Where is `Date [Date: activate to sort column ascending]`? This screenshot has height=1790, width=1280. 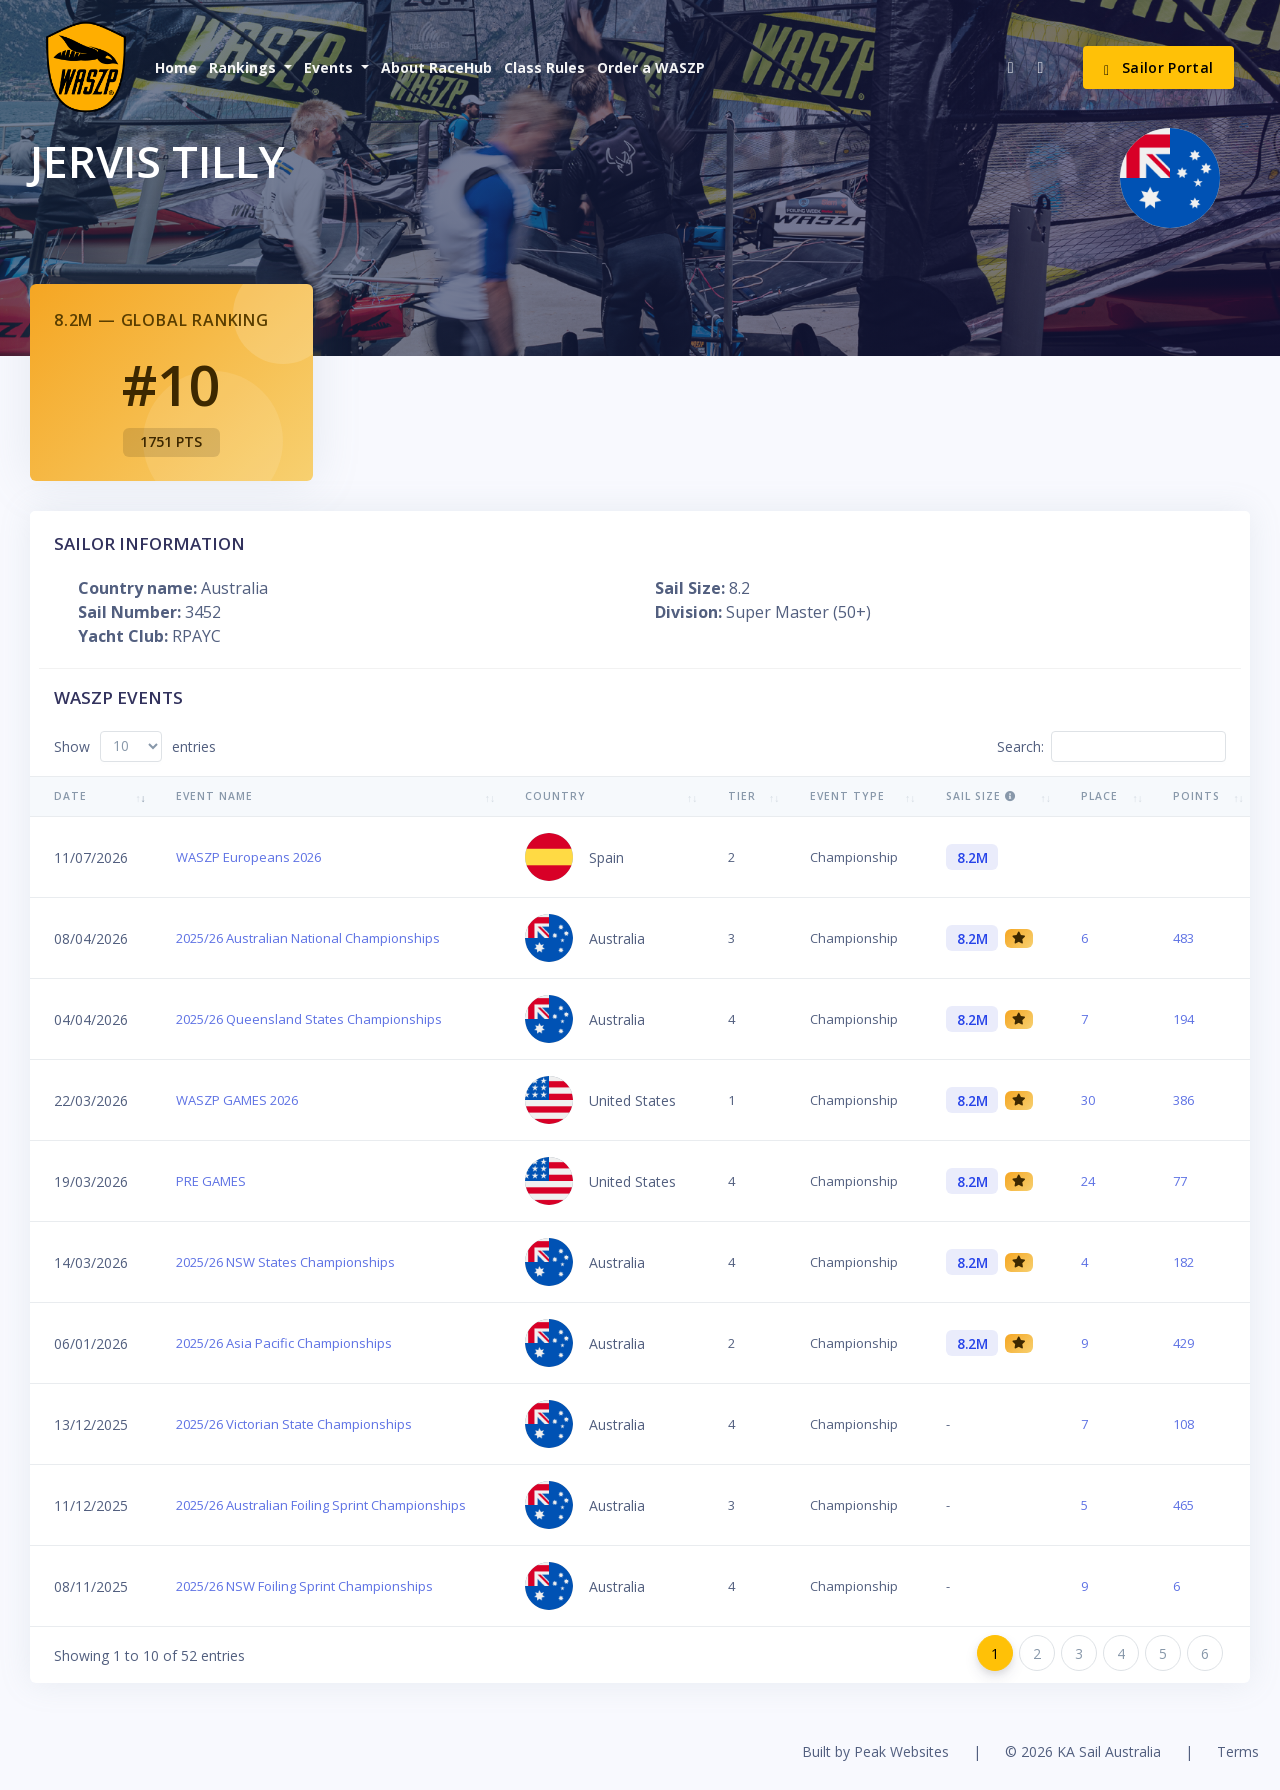
Date [Date: activate to sort column ascending] is located at coordinates (70, 796).